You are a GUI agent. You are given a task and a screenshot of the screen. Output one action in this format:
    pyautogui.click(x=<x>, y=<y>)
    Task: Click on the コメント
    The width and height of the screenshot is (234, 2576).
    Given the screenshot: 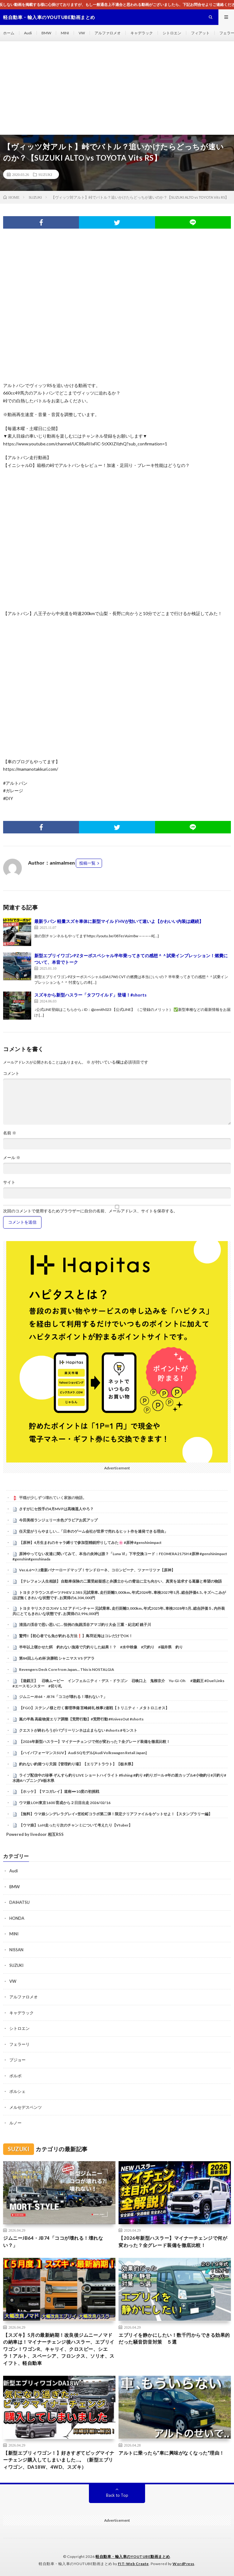 What is the action you would take?
    pyautogui.click(x=11, y=1073)
    